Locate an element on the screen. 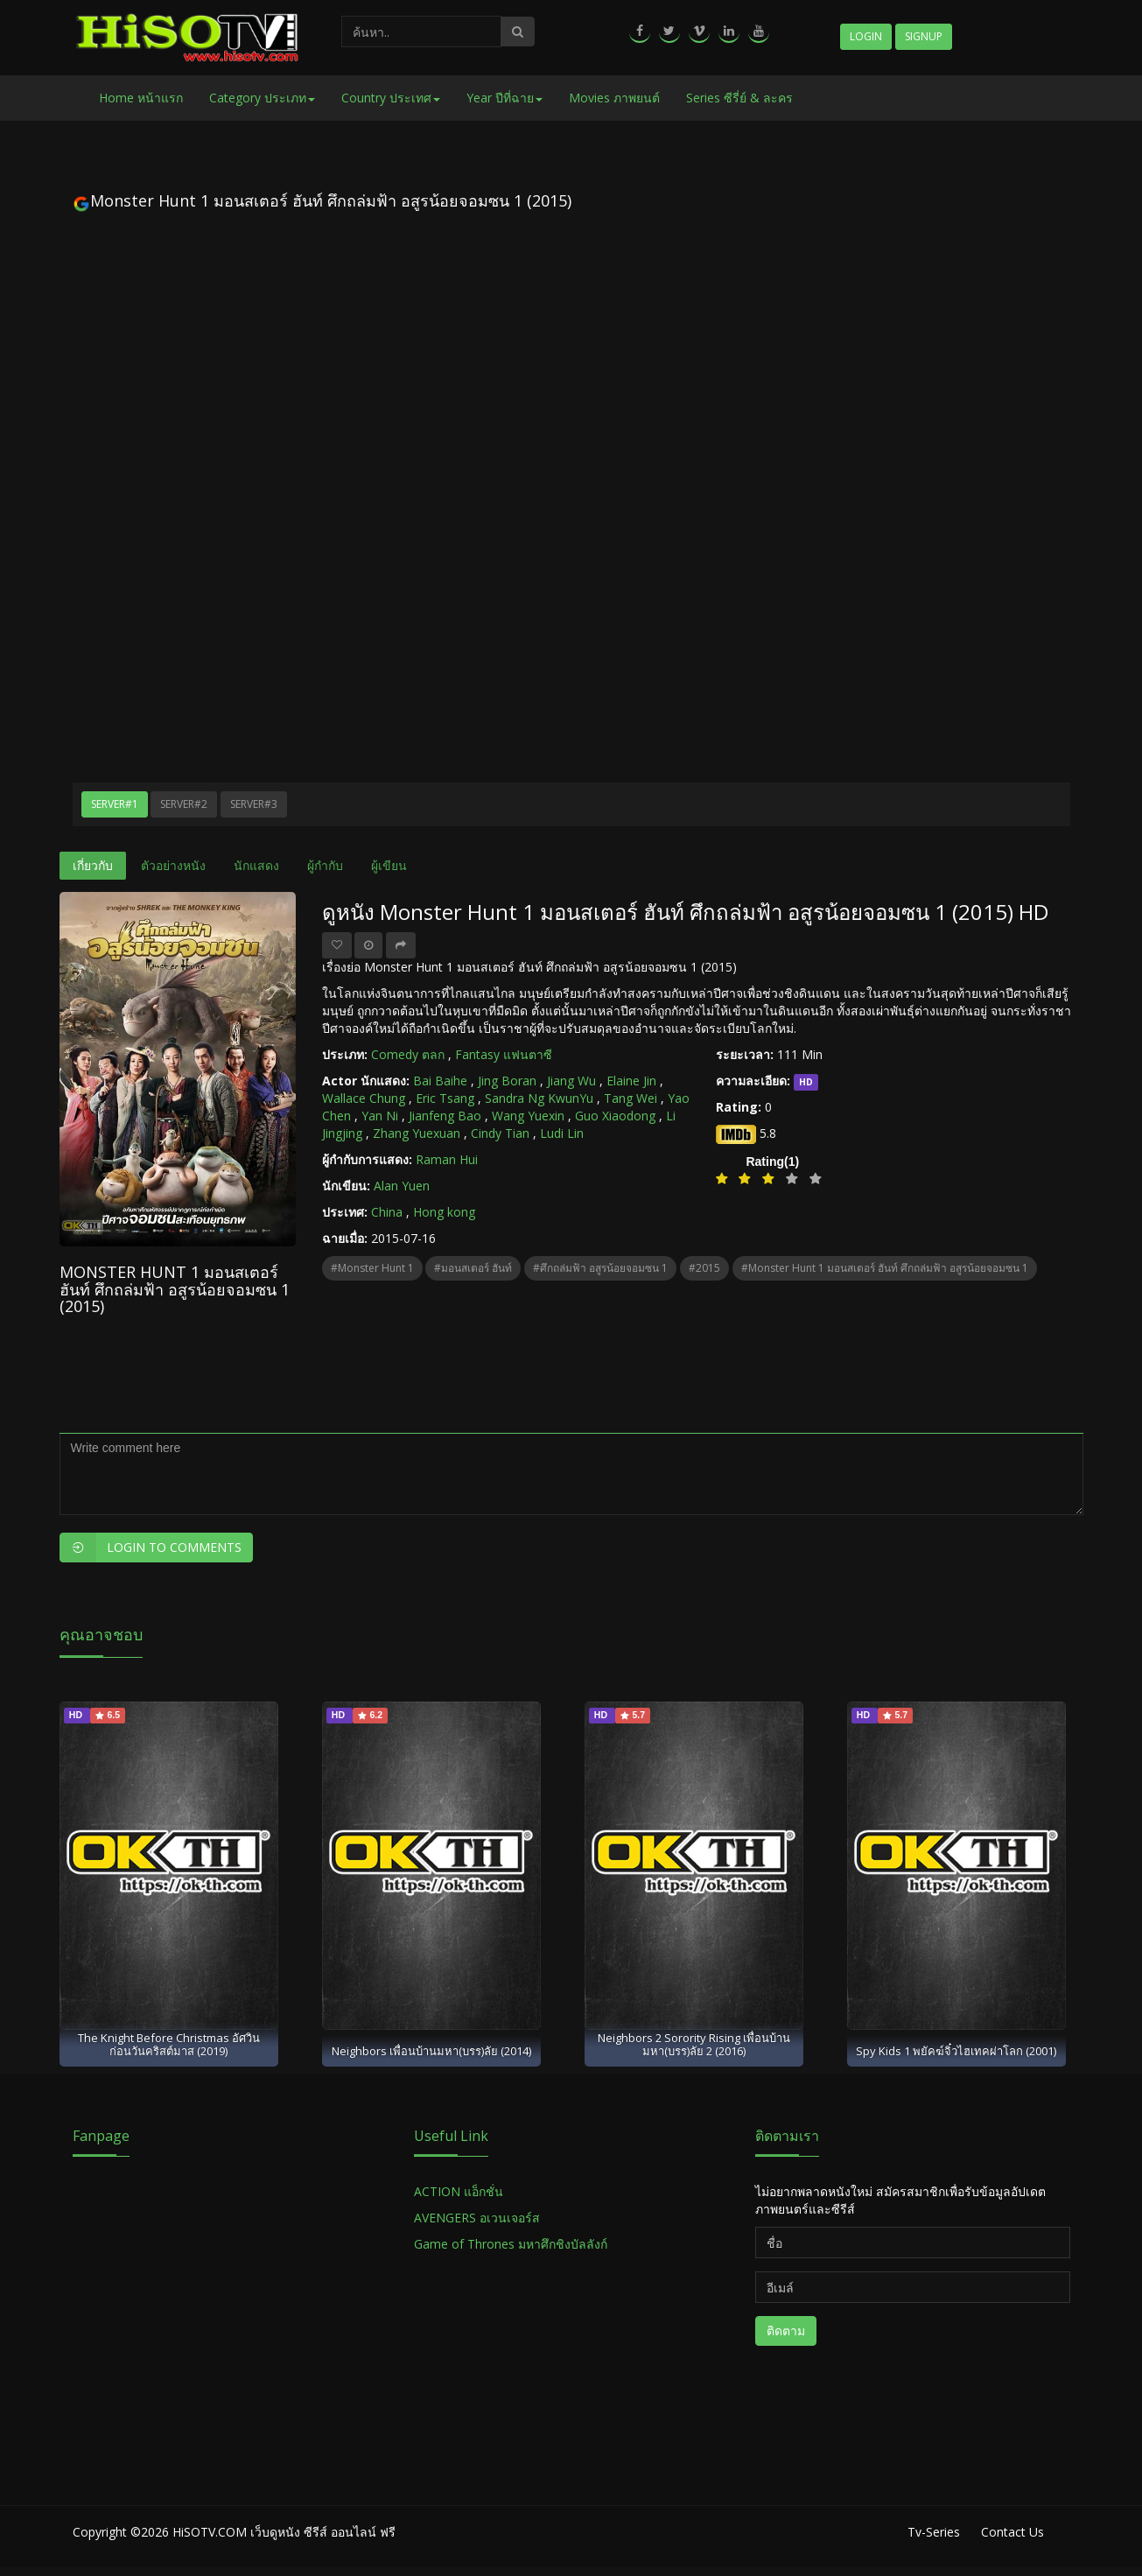 This screenshot has height=2576, width=1142. Alan Yuen is located at coordinates (402, 1185).